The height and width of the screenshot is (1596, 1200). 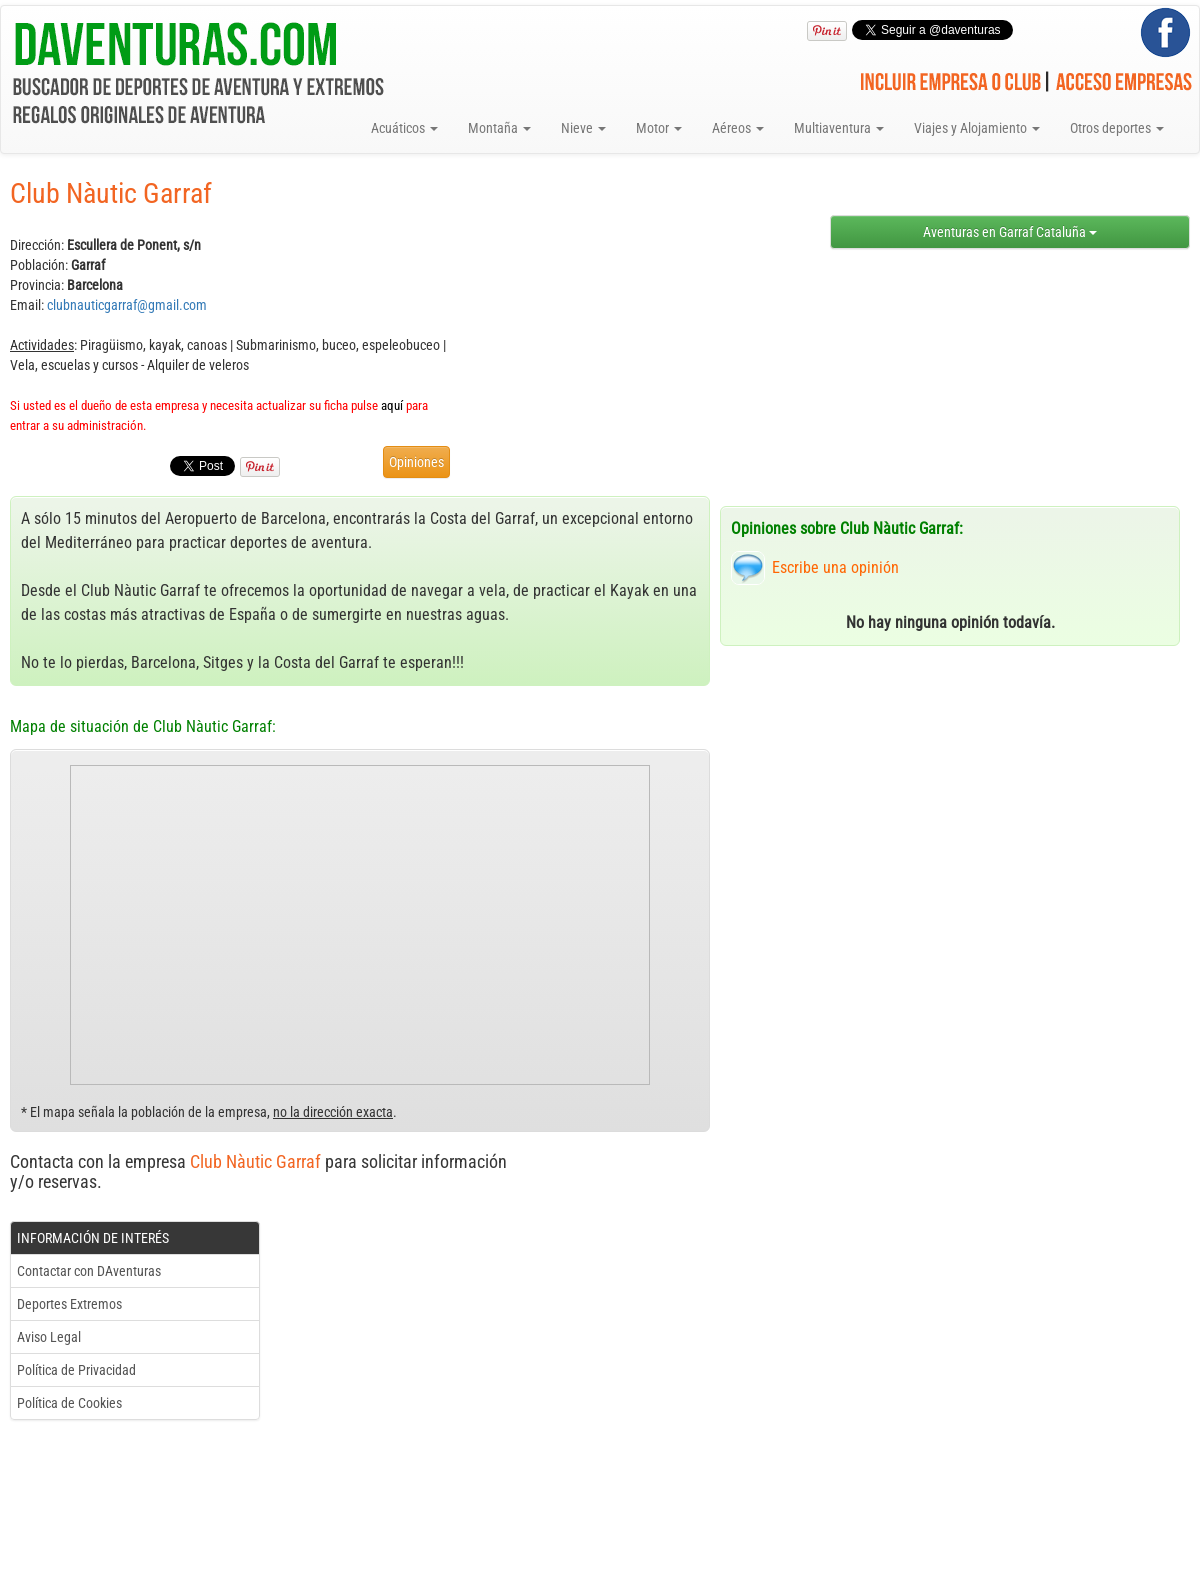 I want to click on Motor, so click(x=659, y=128).